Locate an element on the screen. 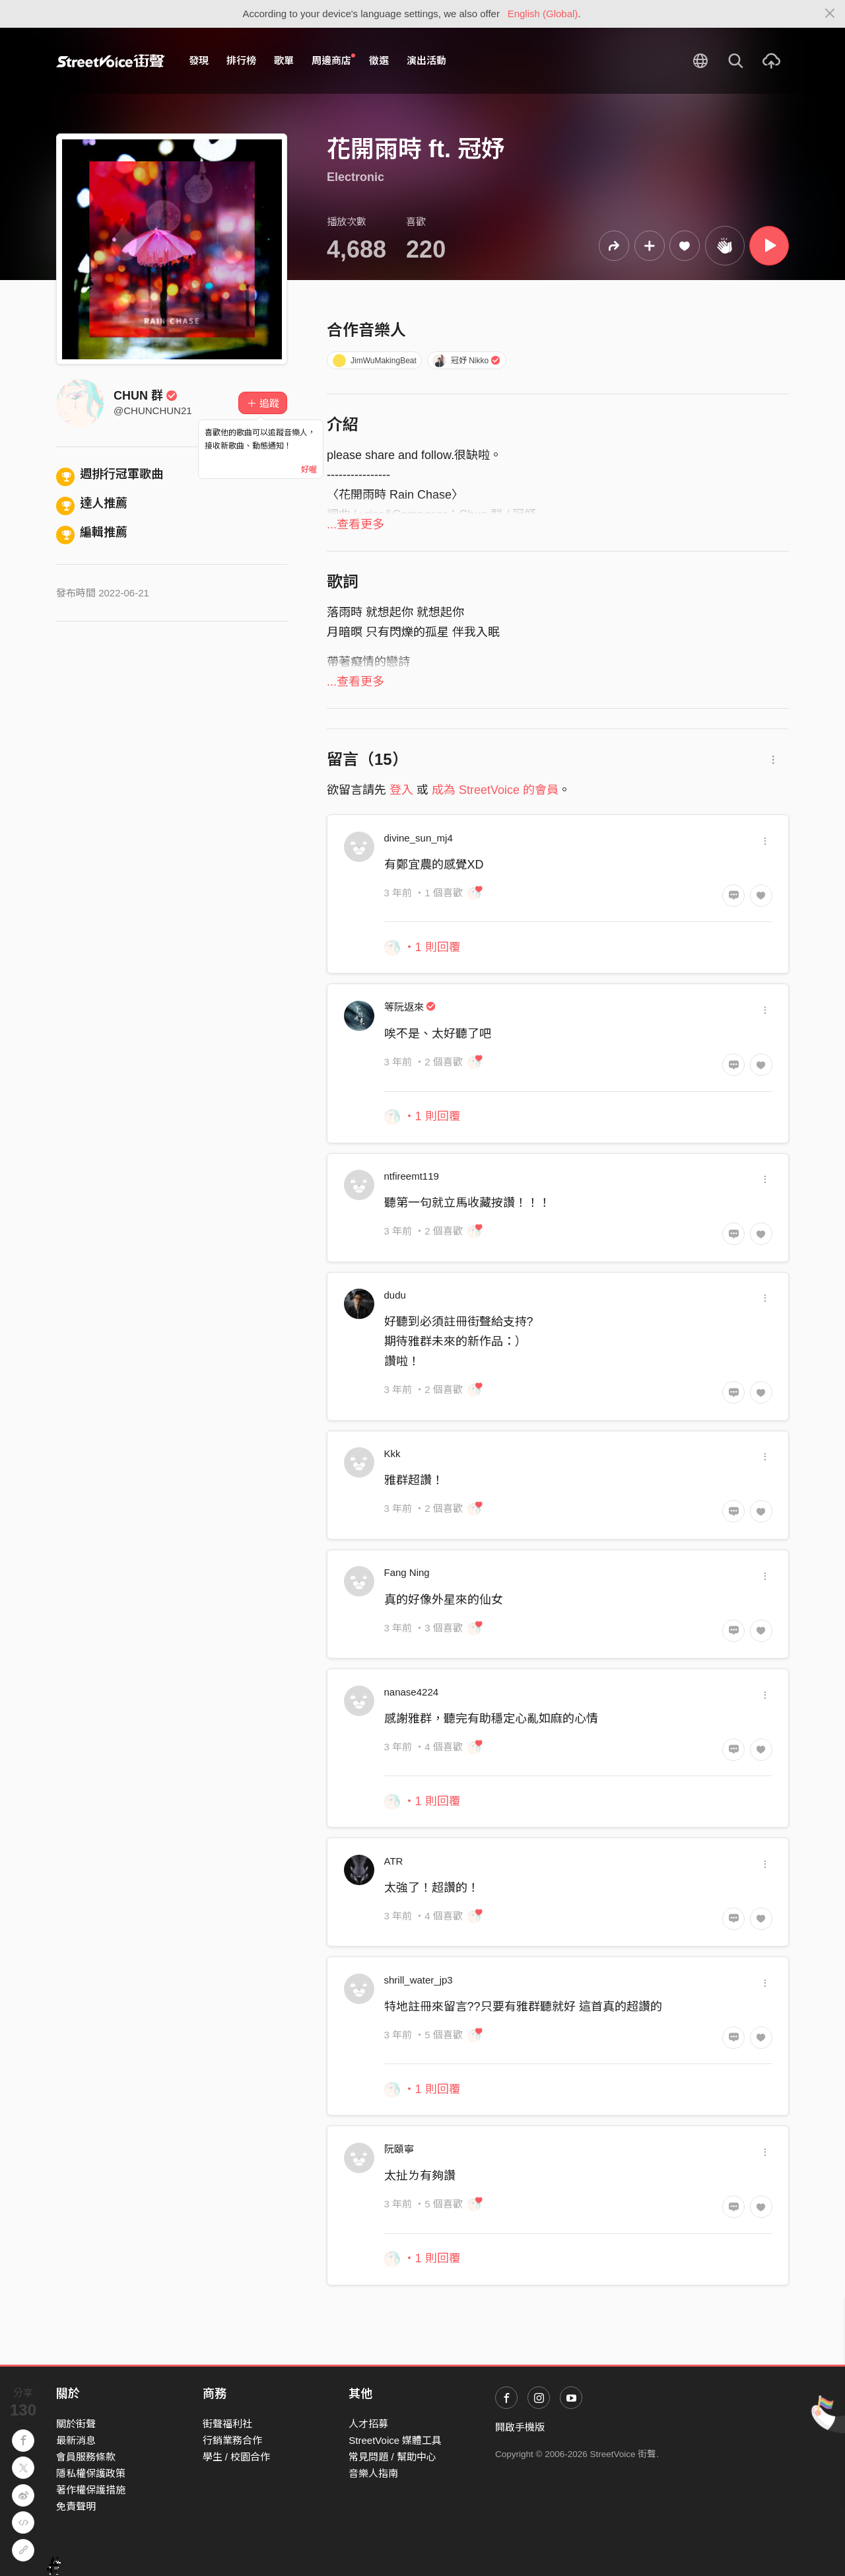  著作權保護措施 is located at coordinates (90, 2489).